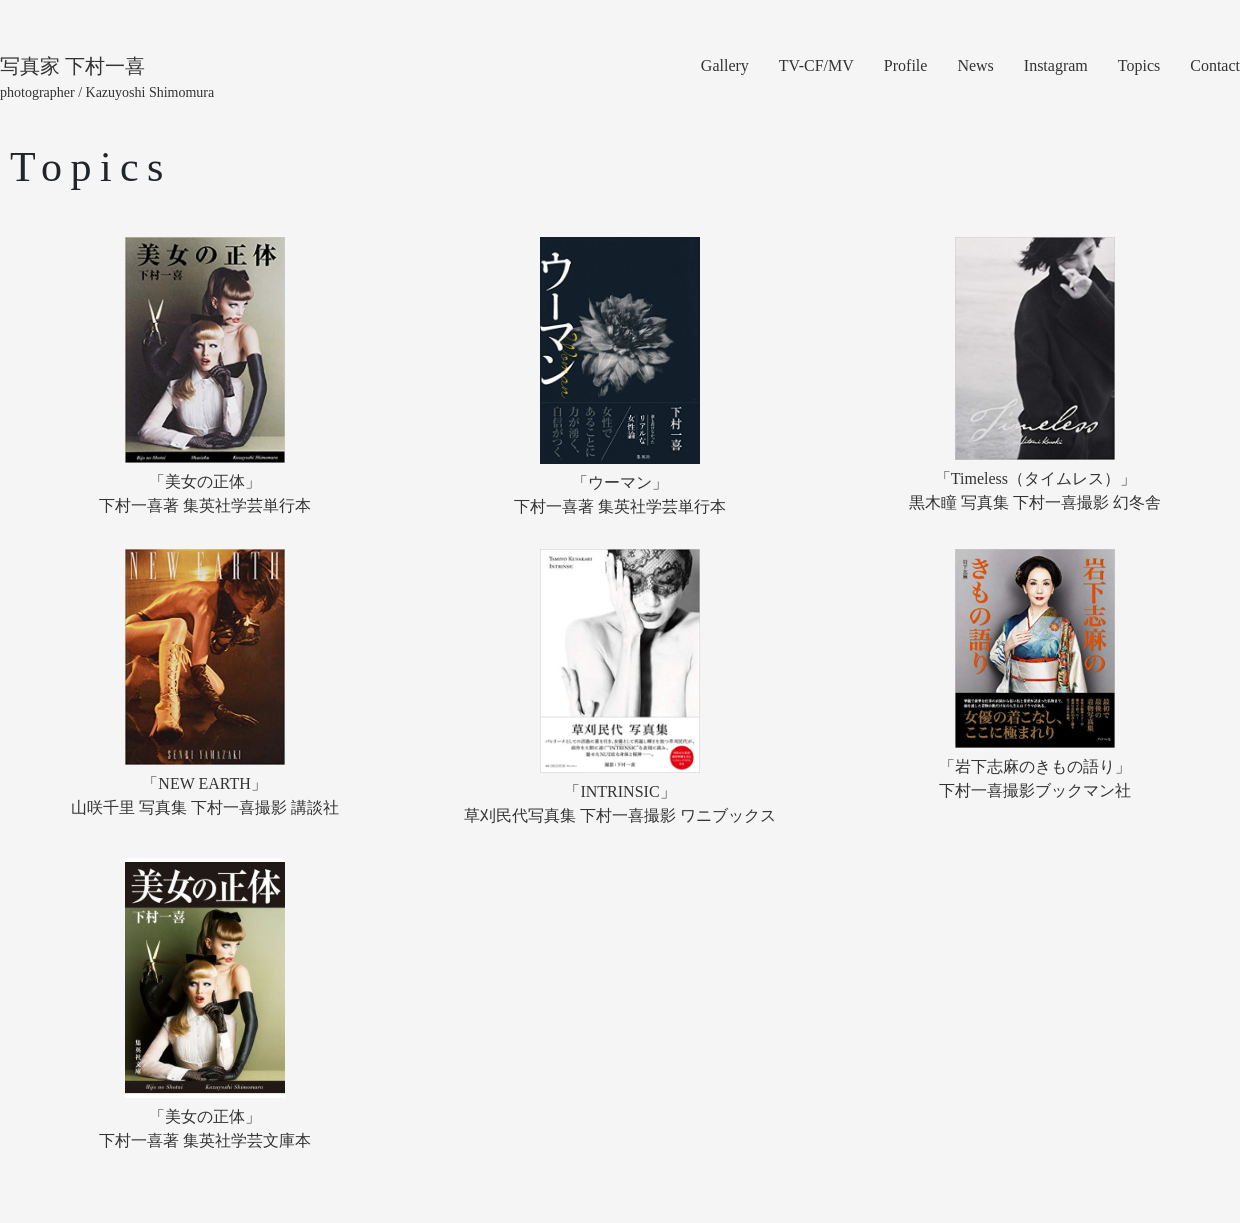 The image size is (1240, 1223). I want to click on 「NEW EARTH」山咲千里 写真集 下村一喜撮影 講談社, so click(205, 795).